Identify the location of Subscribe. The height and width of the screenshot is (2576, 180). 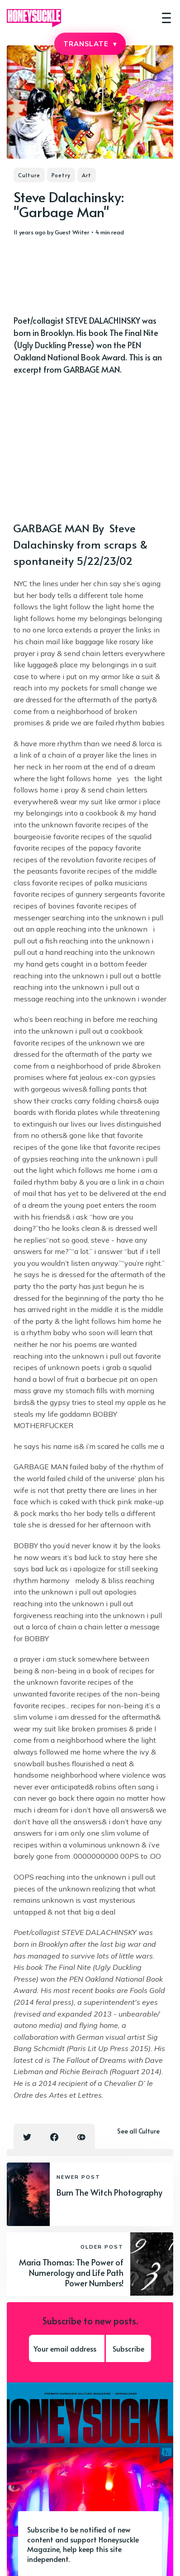
(128, 2348).